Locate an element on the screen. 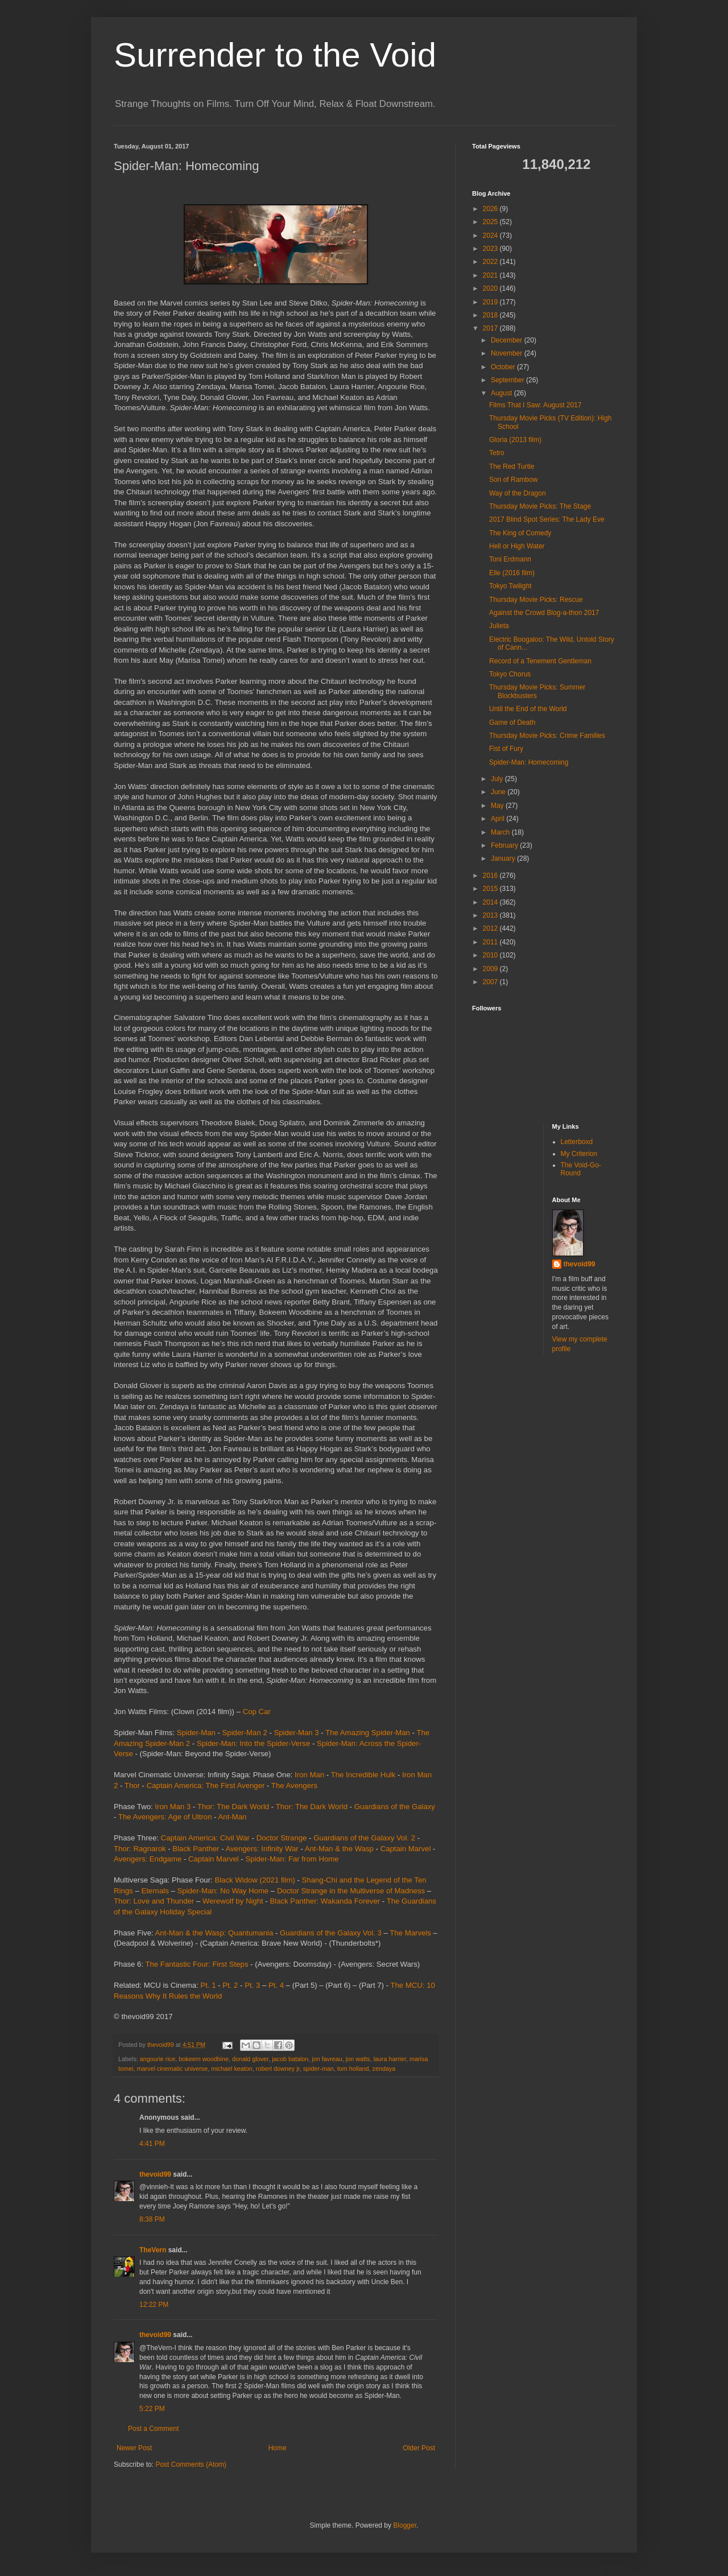 The image size is (728, 2576). 2021 is located at coordinates (491, 275).